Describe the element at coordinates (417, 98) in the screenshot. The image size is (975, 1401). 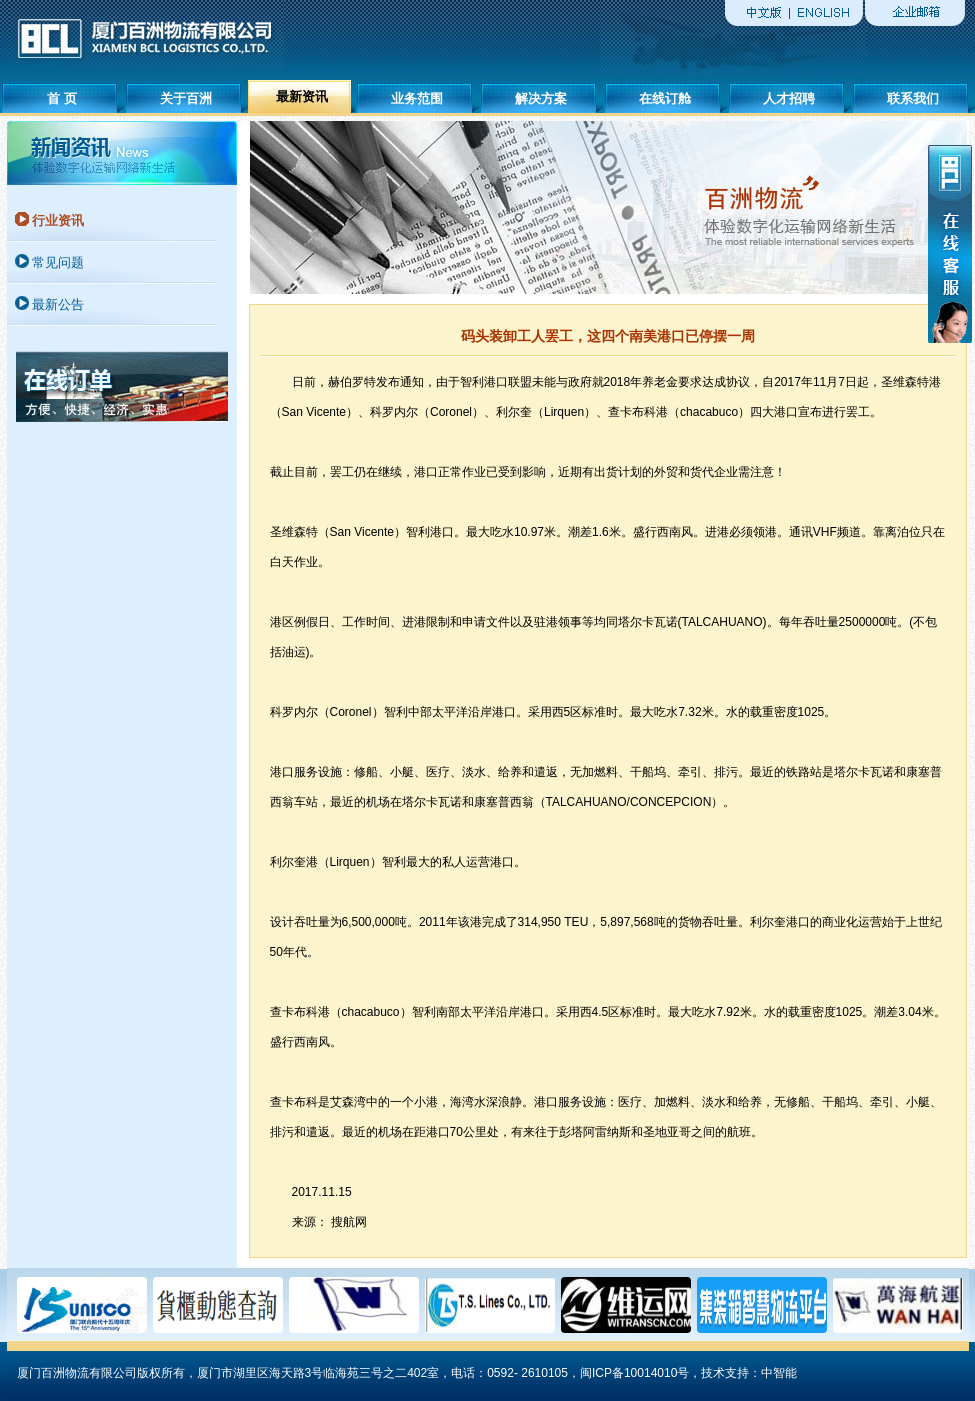
I see `业务范围` at that location.